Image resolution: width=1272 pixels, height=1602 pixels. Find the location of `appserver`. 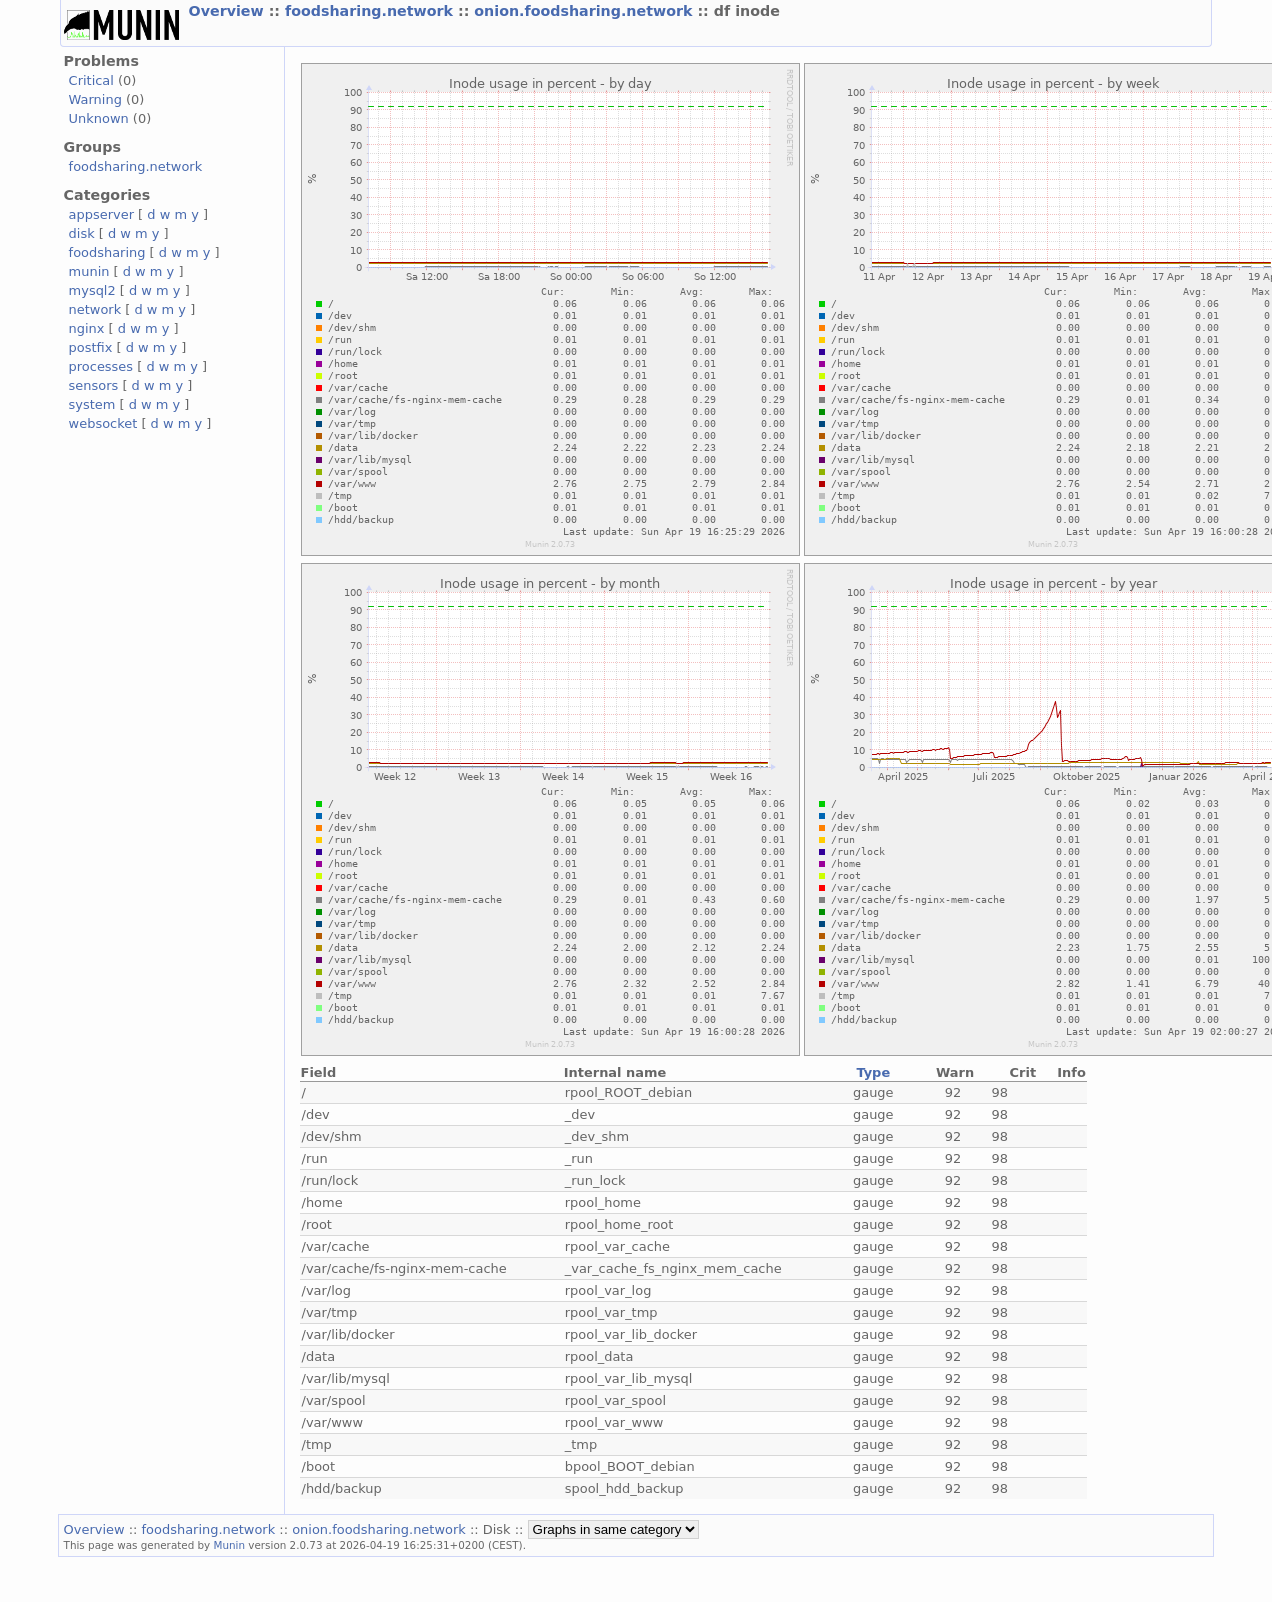

appserver is located at coordinates (101, 214).